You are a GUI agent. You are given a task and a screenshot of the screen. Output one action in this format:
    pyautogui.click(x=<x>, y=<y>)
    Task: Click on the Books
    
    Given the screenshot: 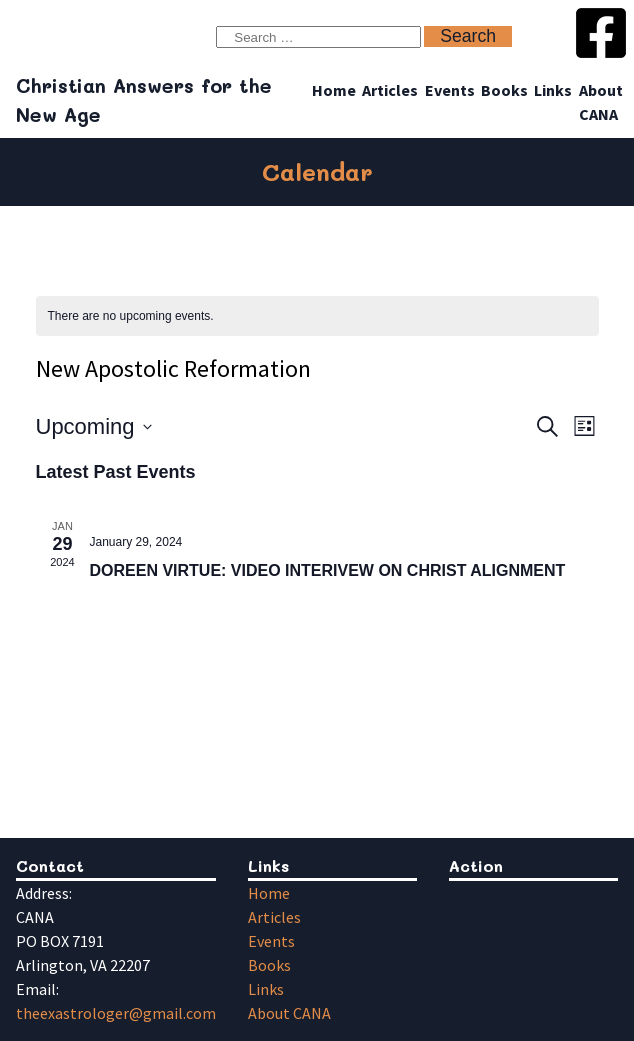 What is the action you would take?
    pyautogui.click(x=504, y=90)
    